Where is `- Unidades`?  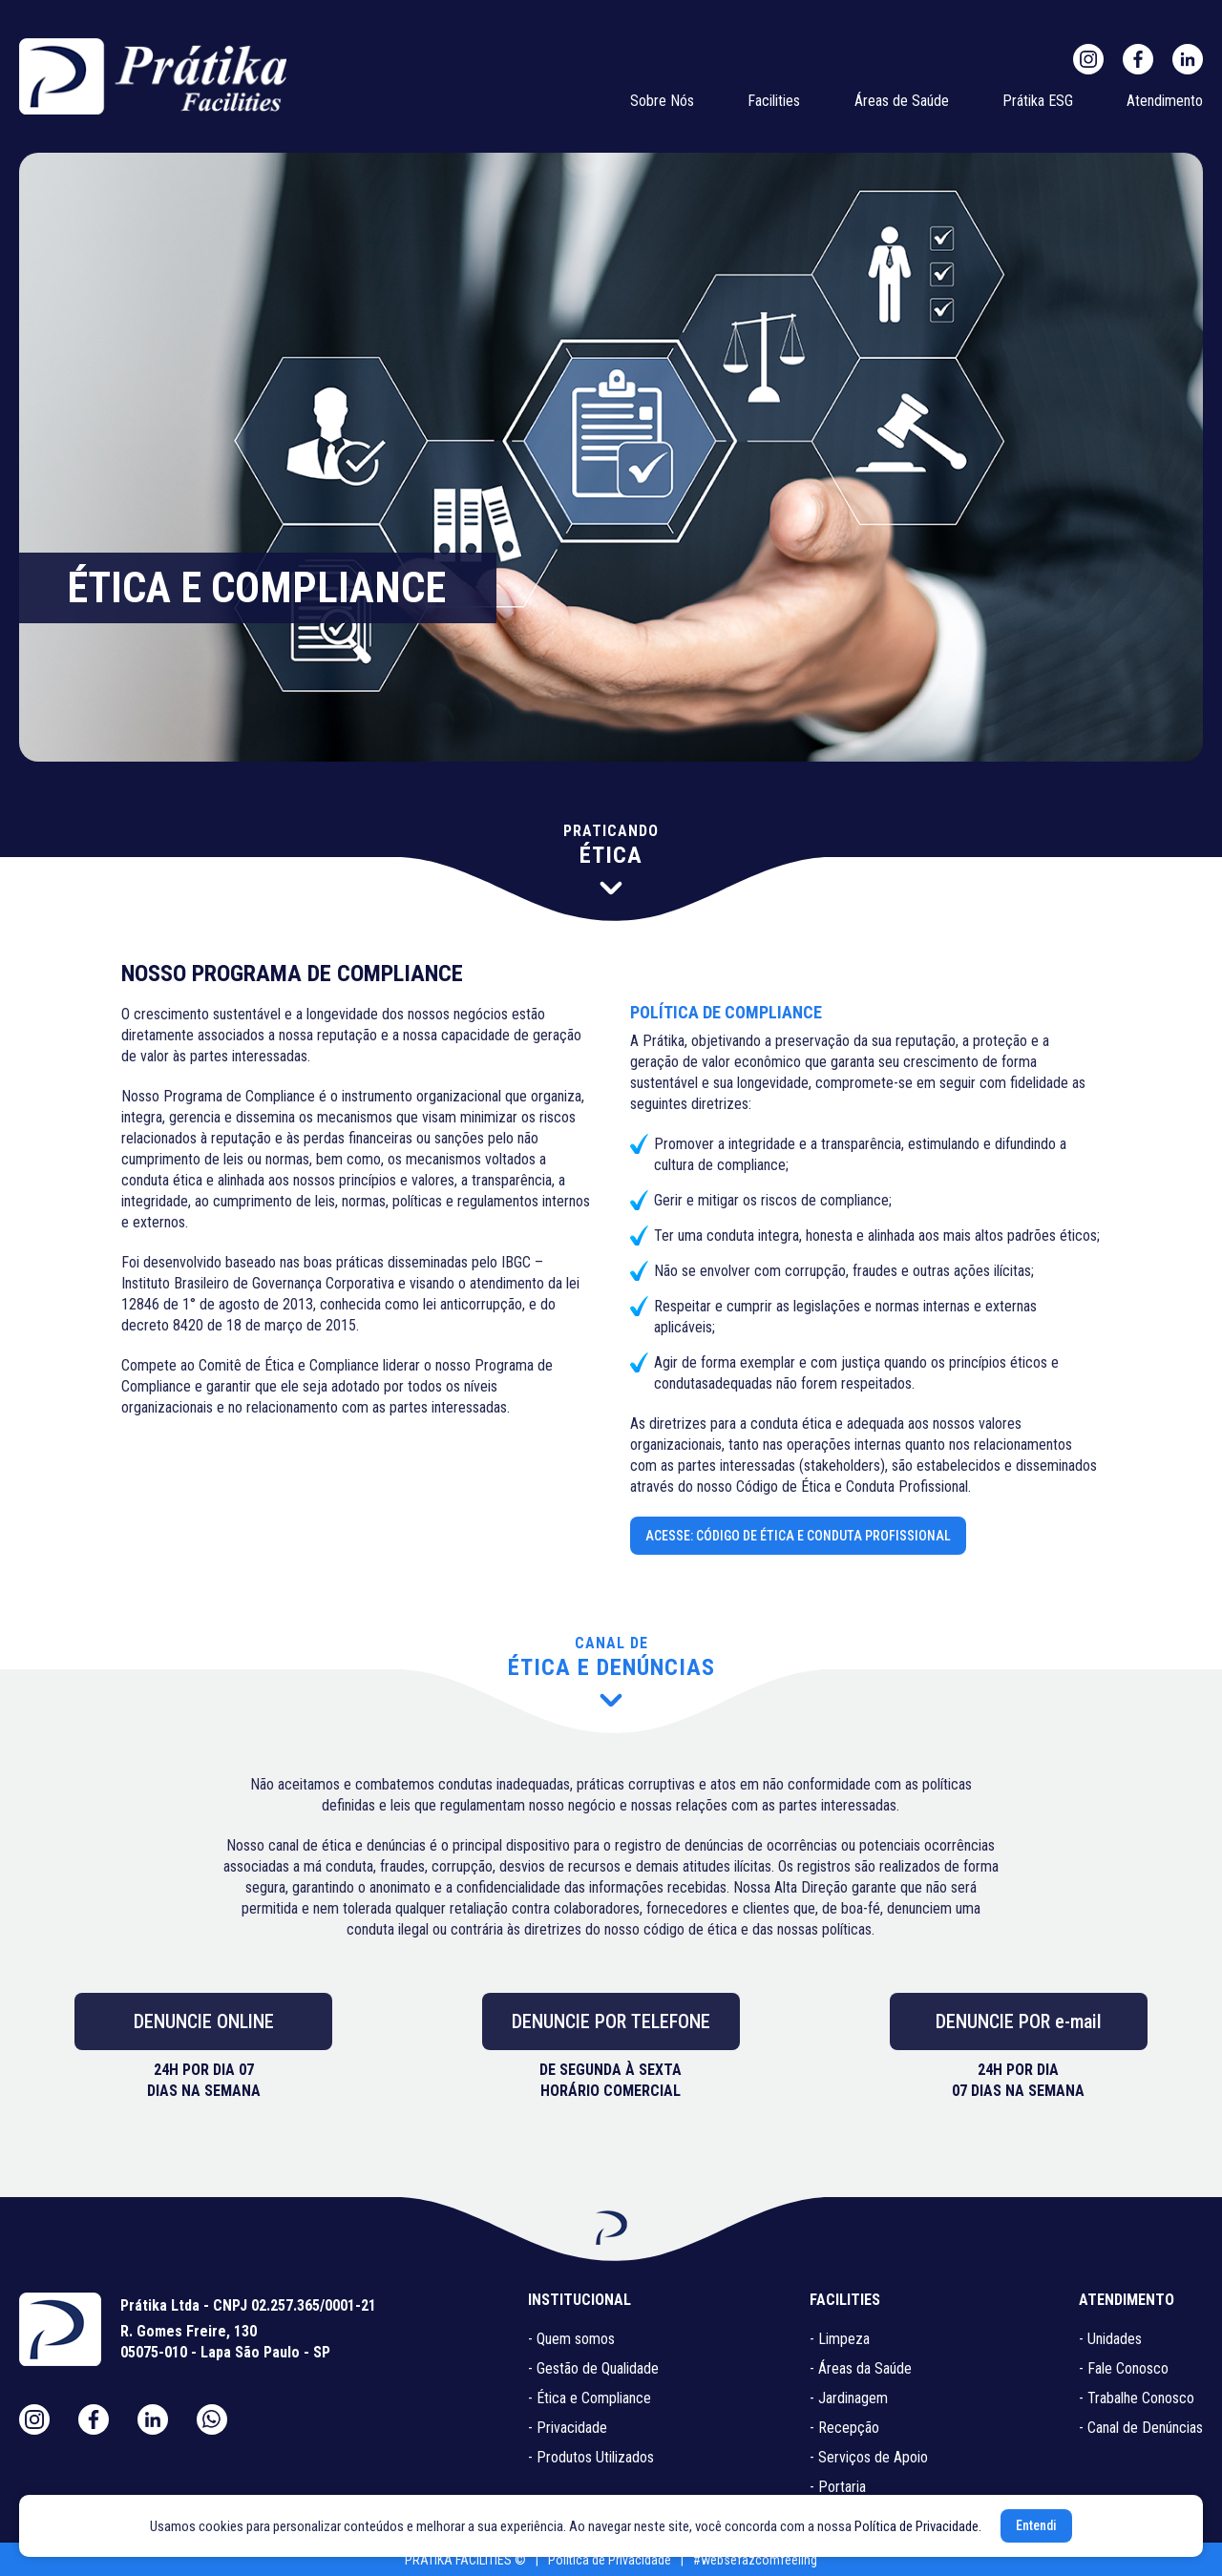 - Unidades is located at coordinates (1110, 2339).